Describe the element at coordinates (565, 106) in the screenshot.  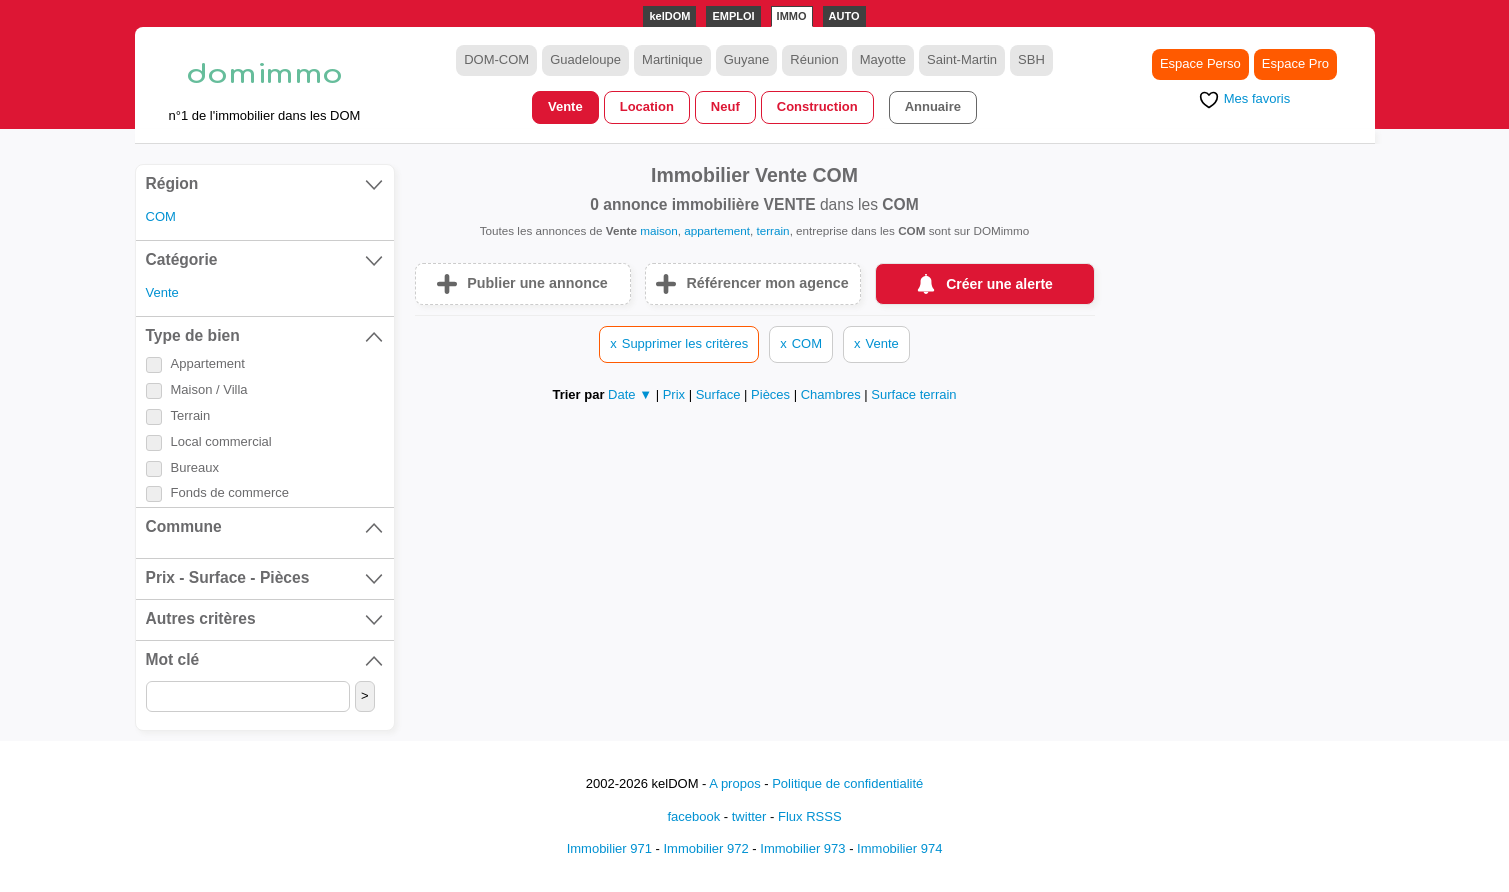
I see `Vente` at that location.